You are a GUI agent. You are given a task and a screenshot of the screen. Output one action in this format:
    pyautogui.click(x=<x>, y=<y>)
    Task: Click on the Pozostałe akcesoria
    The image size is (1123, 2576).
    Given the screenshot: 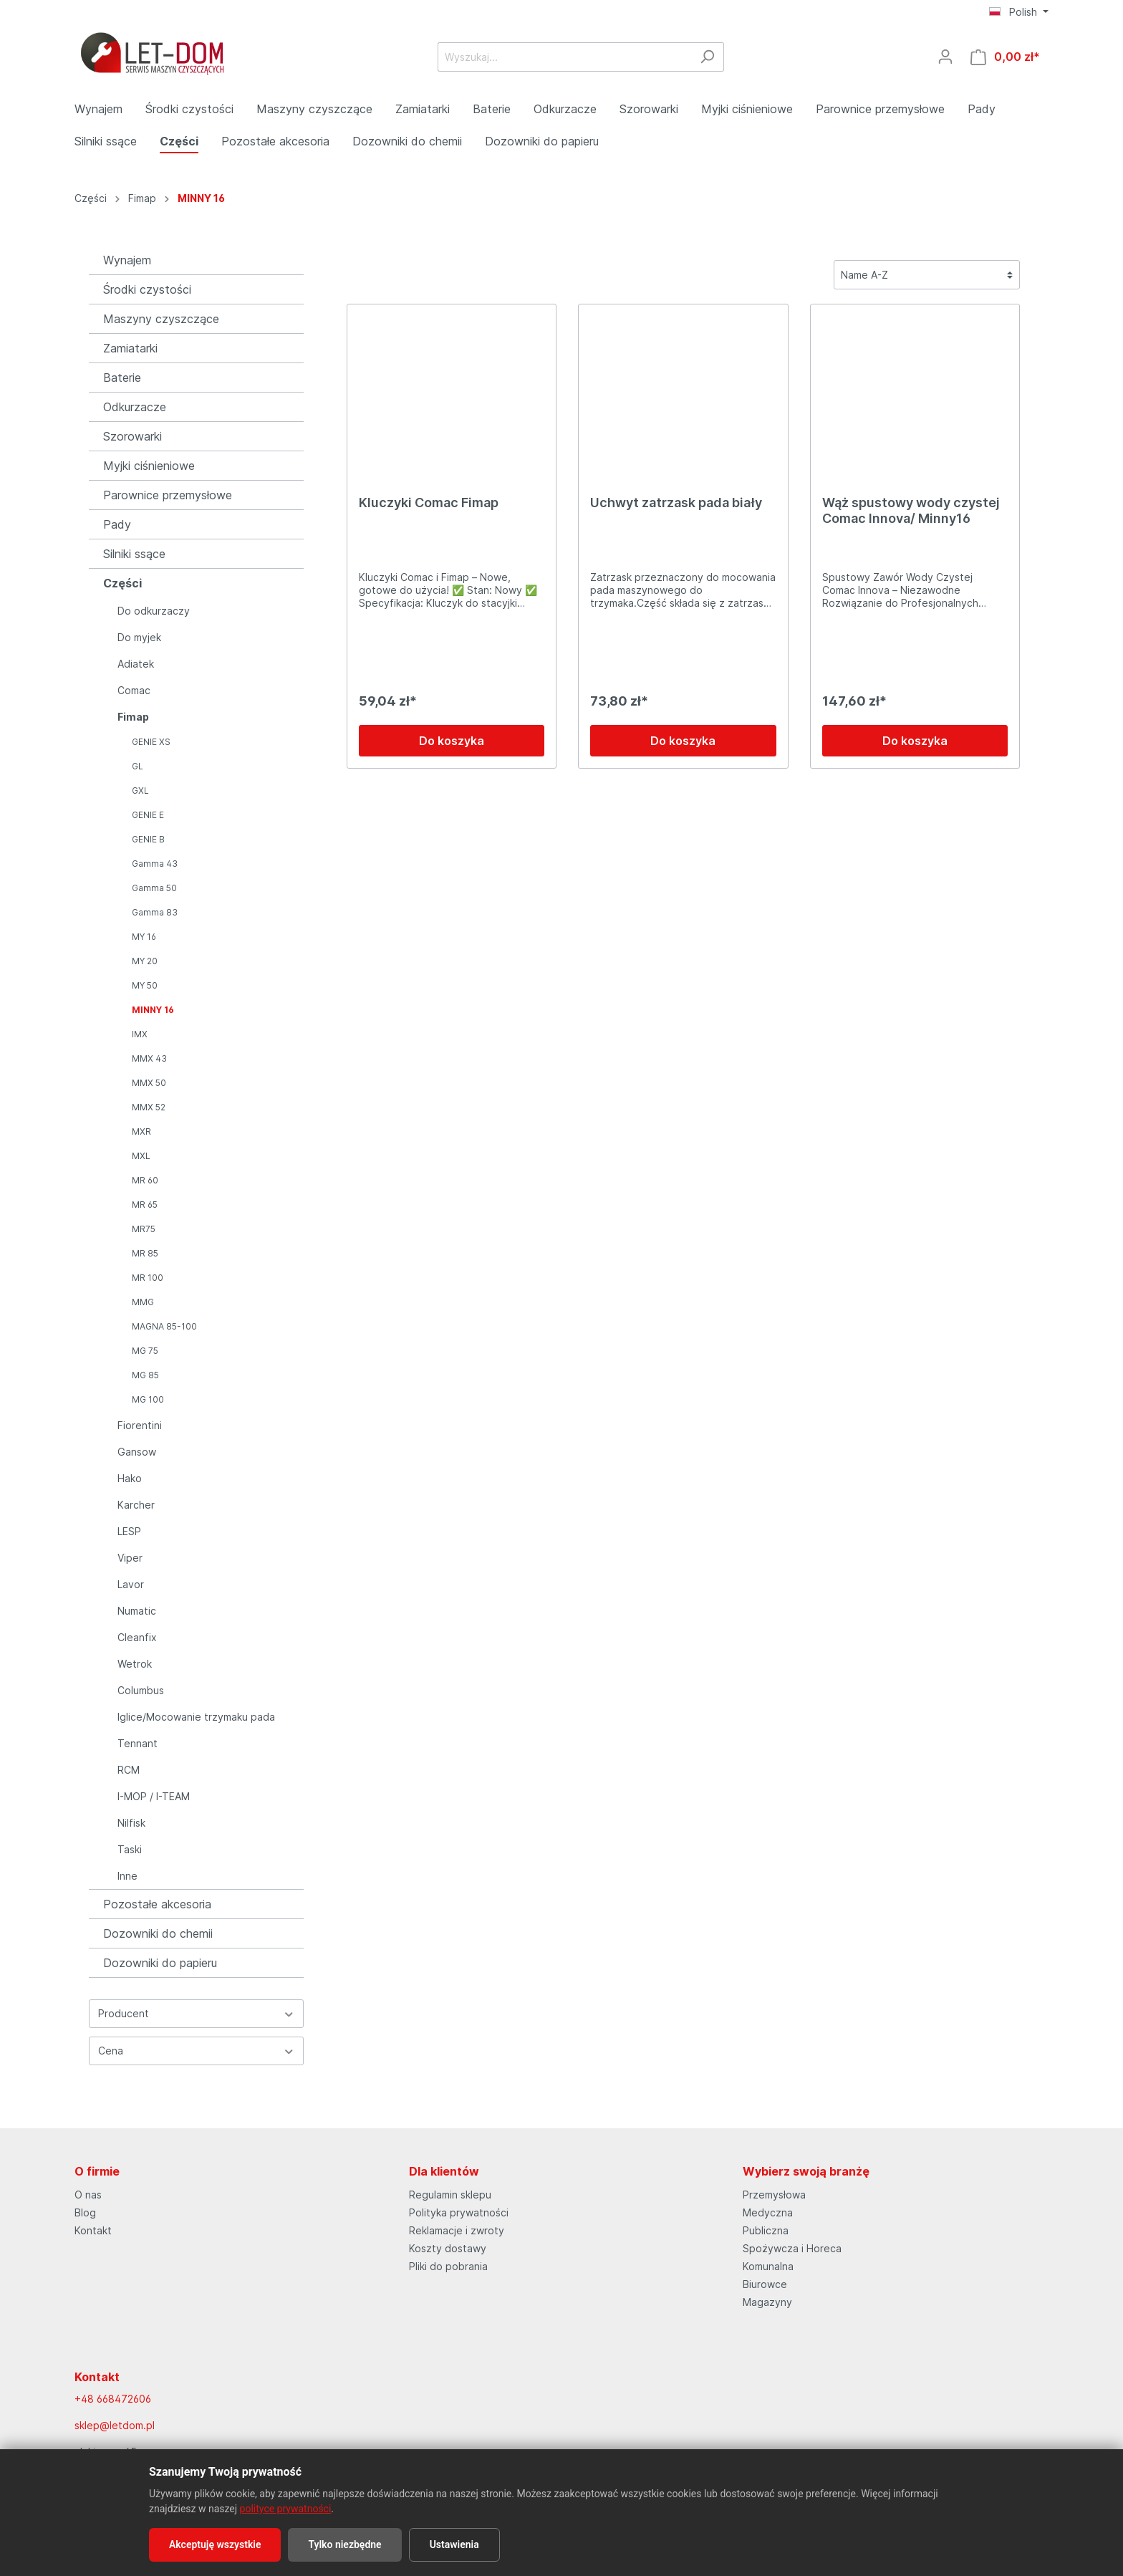 What is the action you would take?
    pyautogui.click(x=157, y=1904)
    